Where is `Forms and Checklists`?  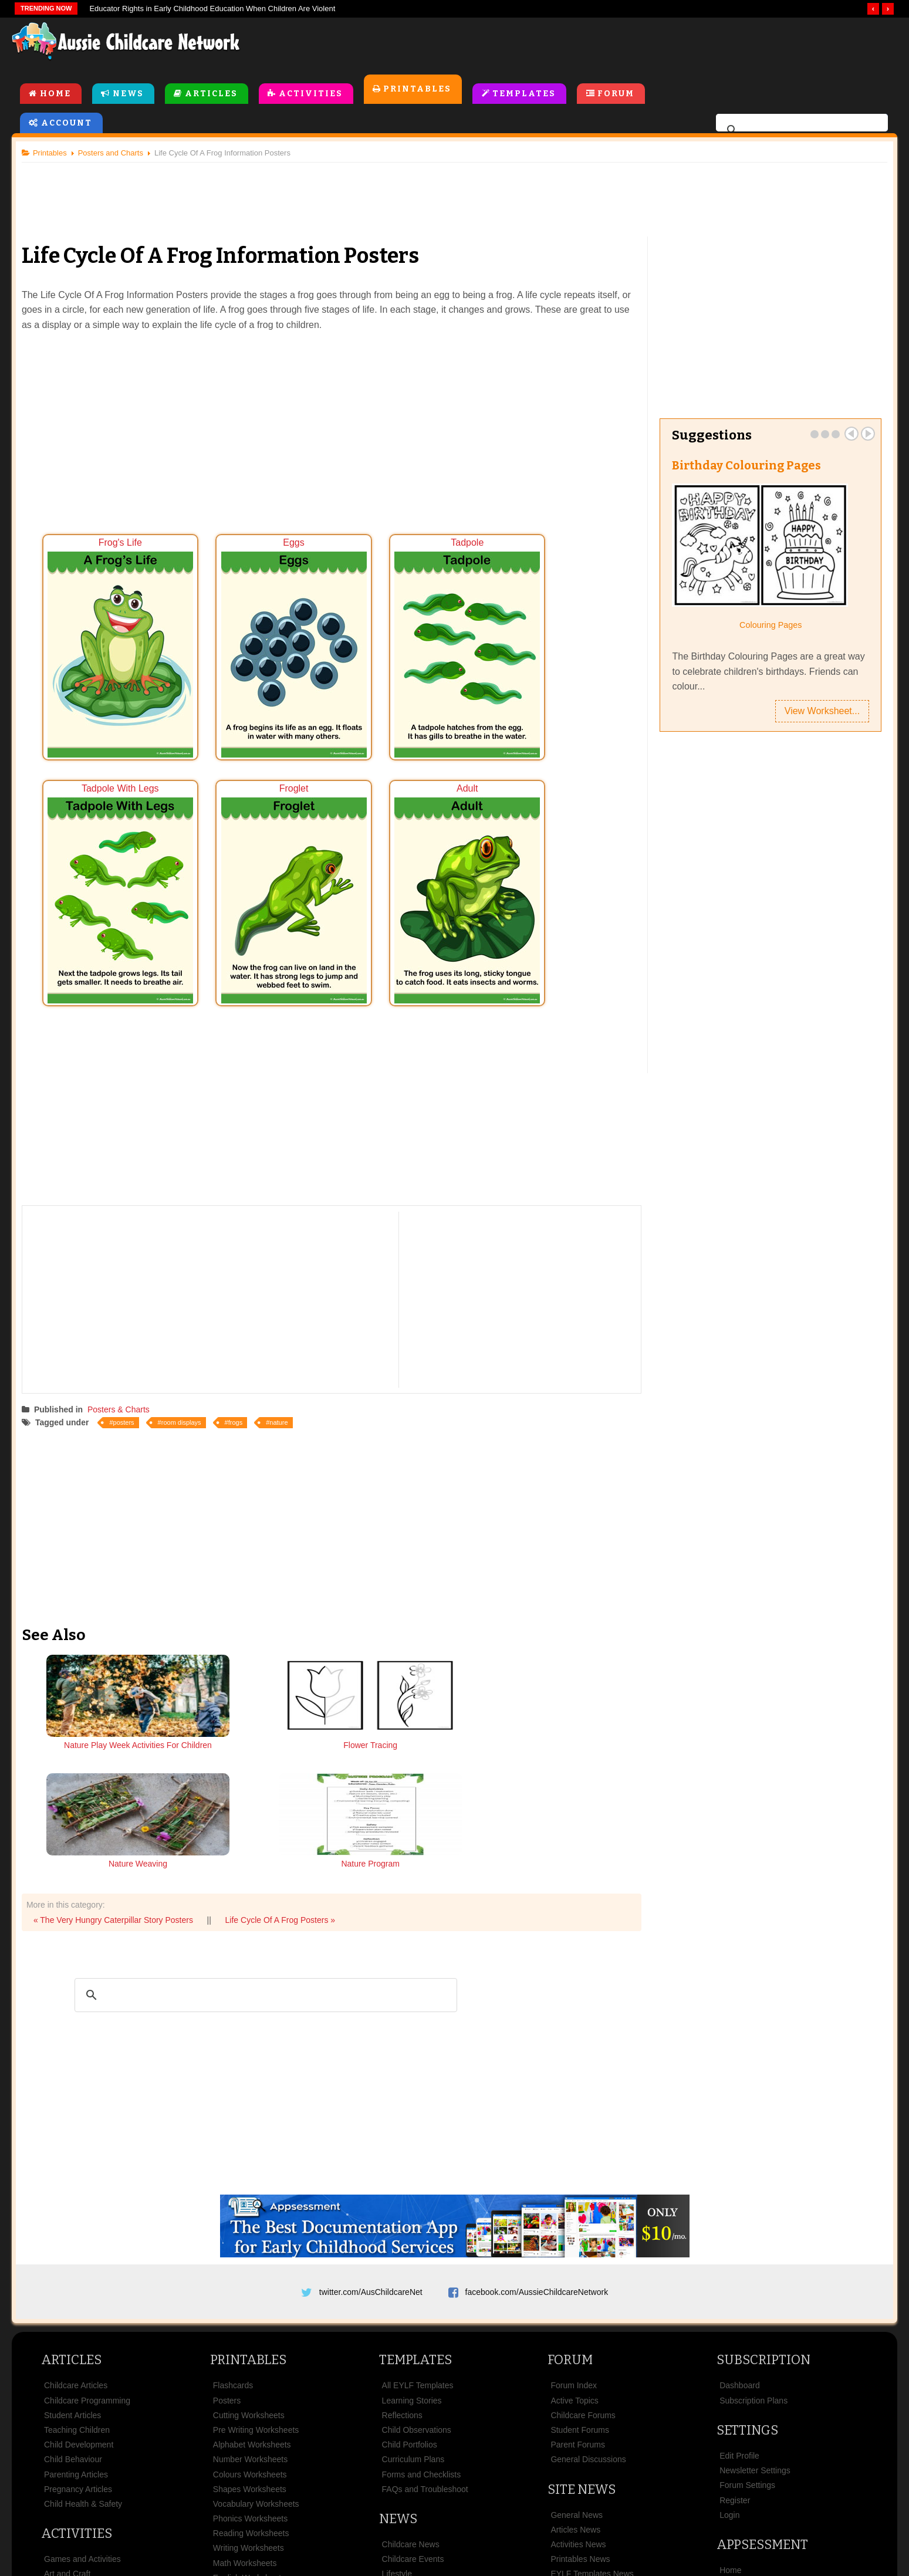
Forms and Checklists is located at coordinates (421, 2324).